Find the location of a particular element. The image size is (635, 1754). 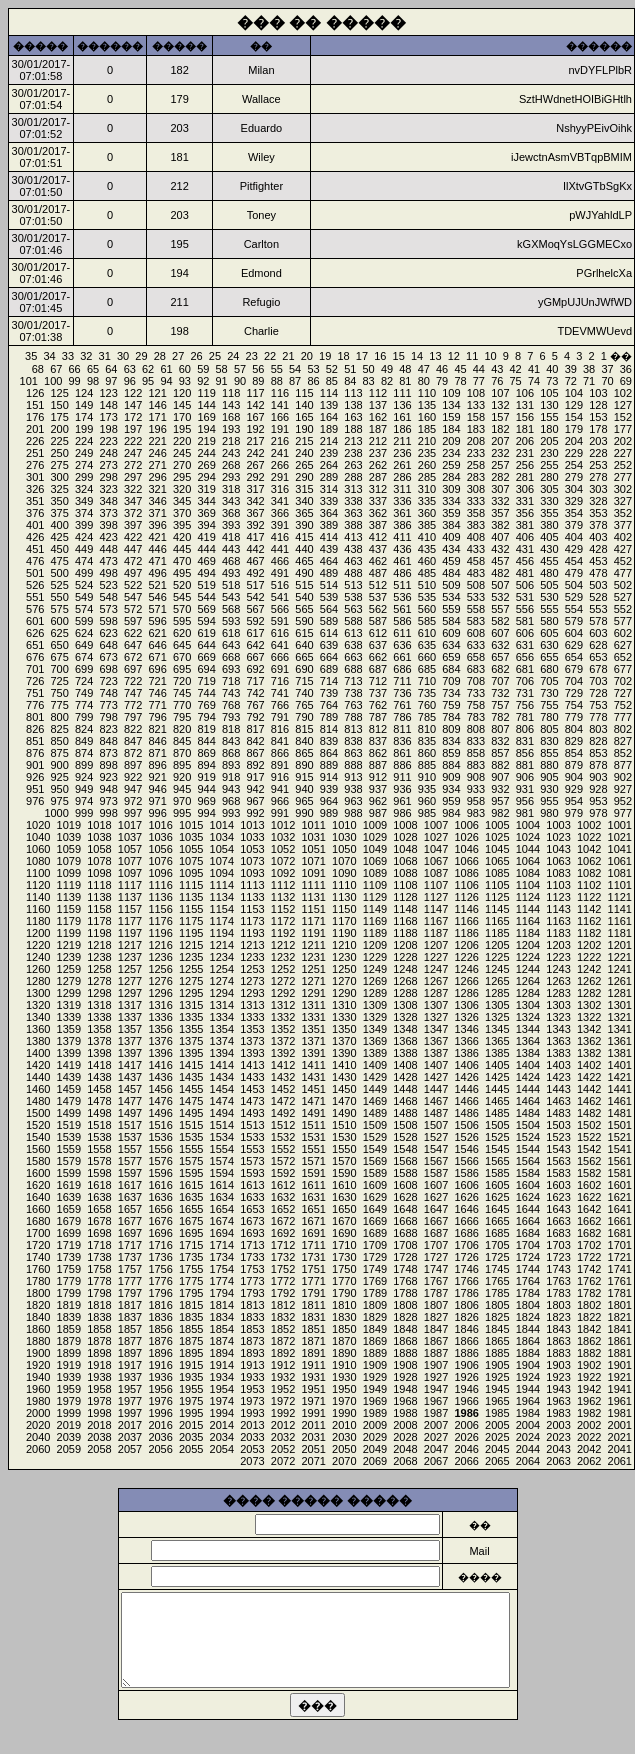

1300 is located at coordinates (38, 993).